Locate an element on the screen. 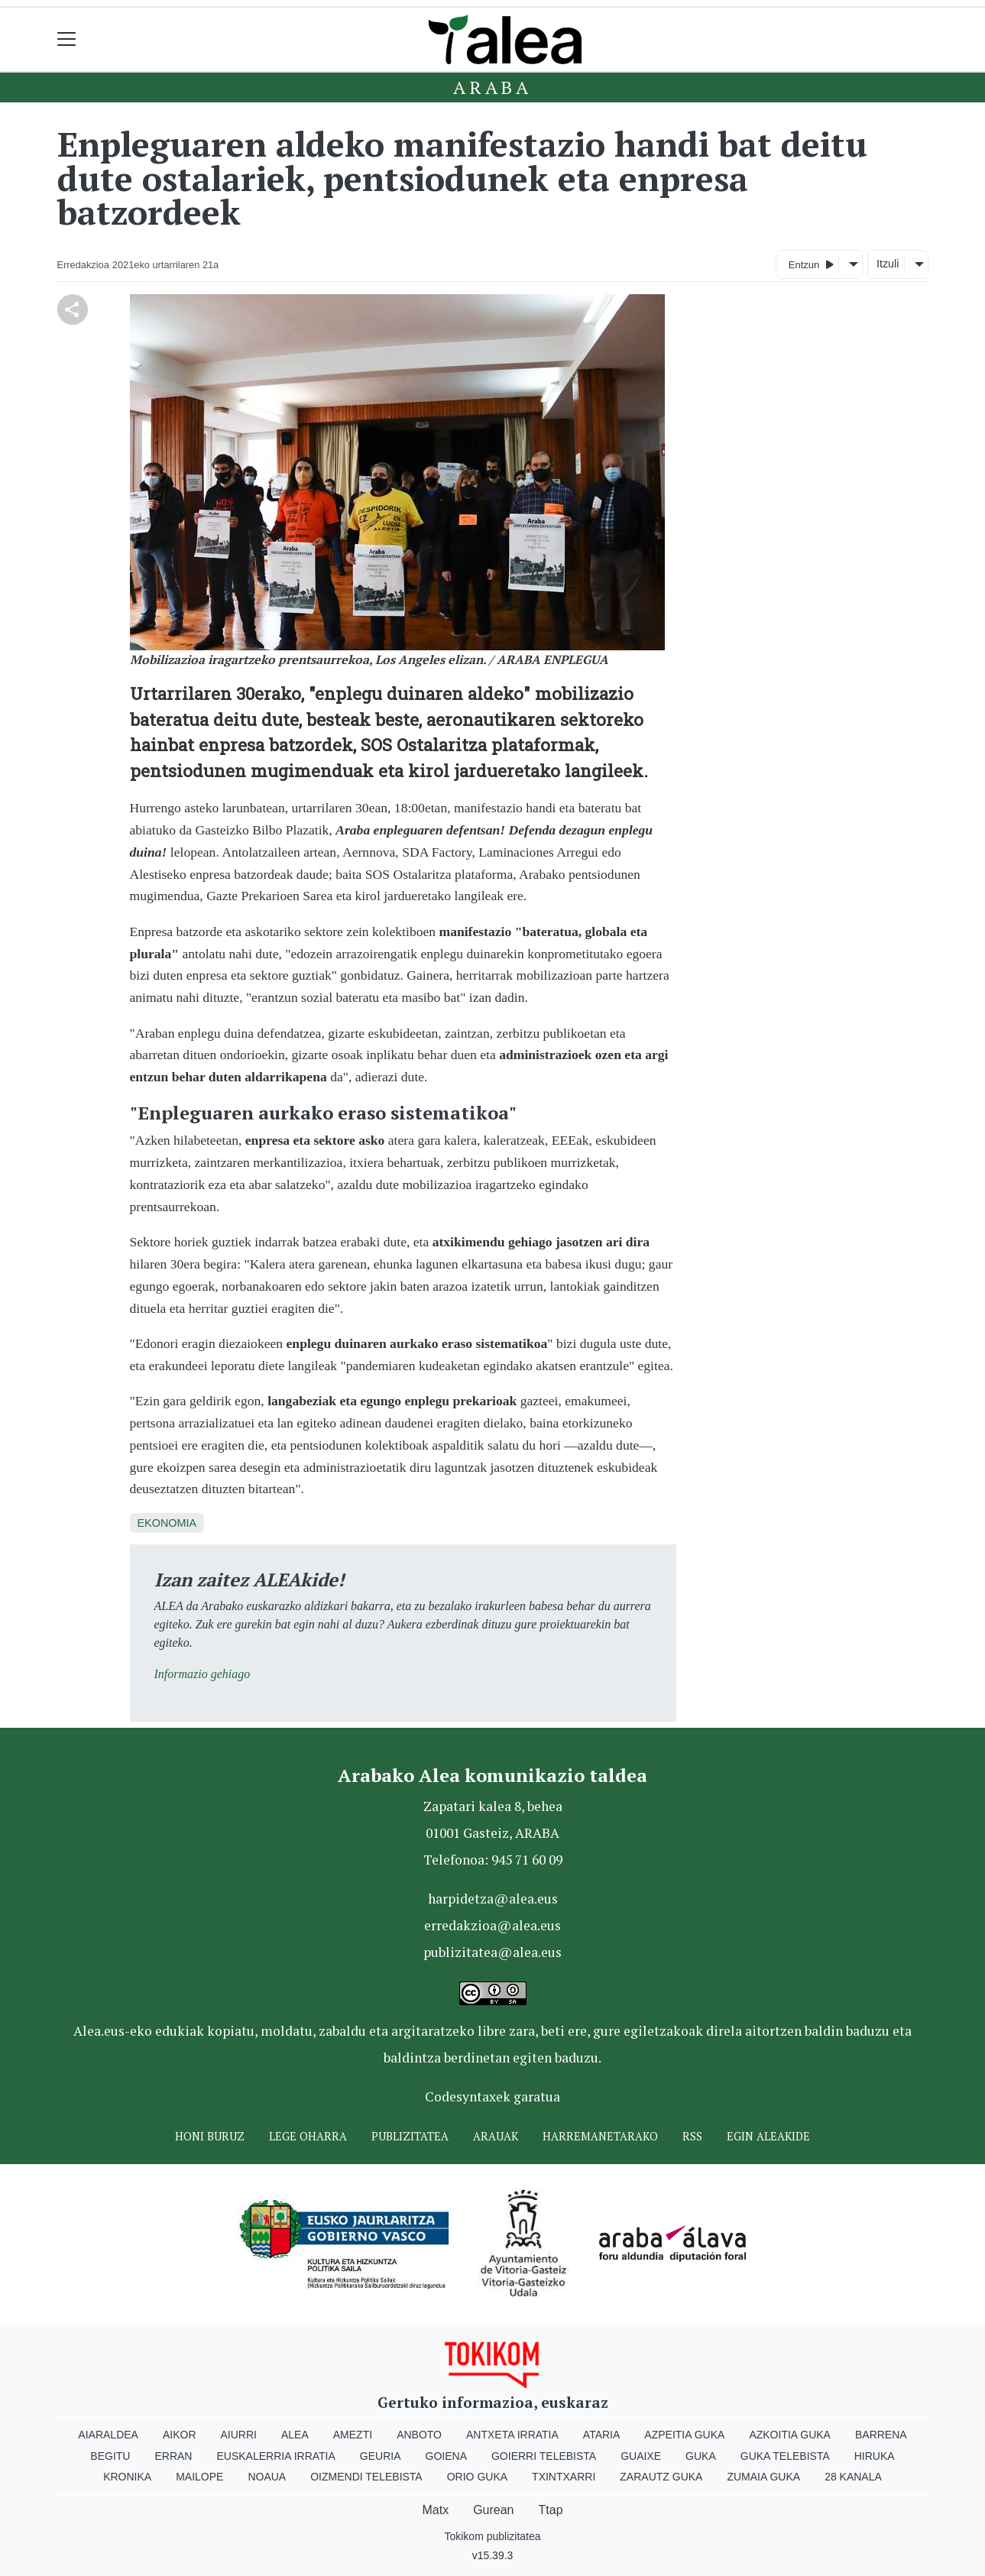  Ekonomia is located at coordinates (167, 1523).